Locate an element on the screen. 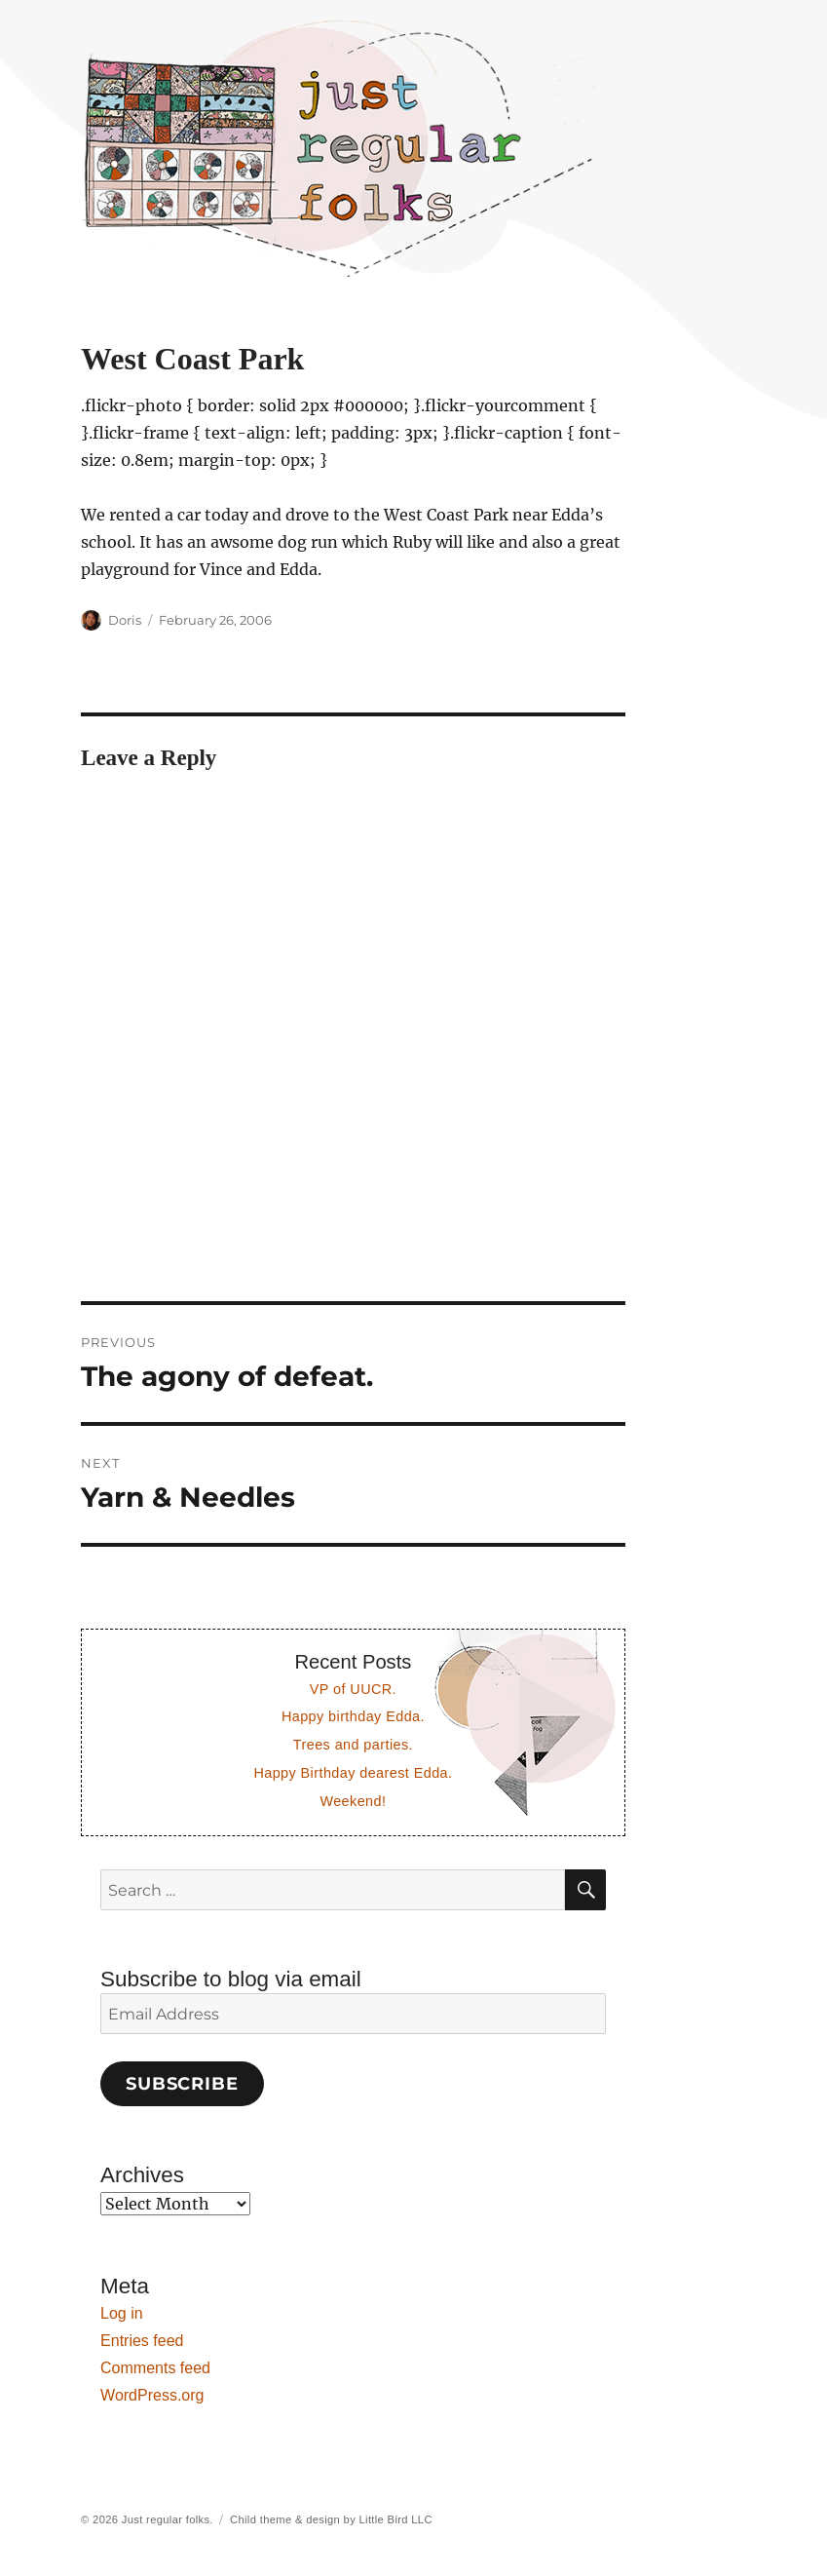 The height and width of the screenshot is (2576, 827). Just regular folks. is located at coordinates (167, 2519).